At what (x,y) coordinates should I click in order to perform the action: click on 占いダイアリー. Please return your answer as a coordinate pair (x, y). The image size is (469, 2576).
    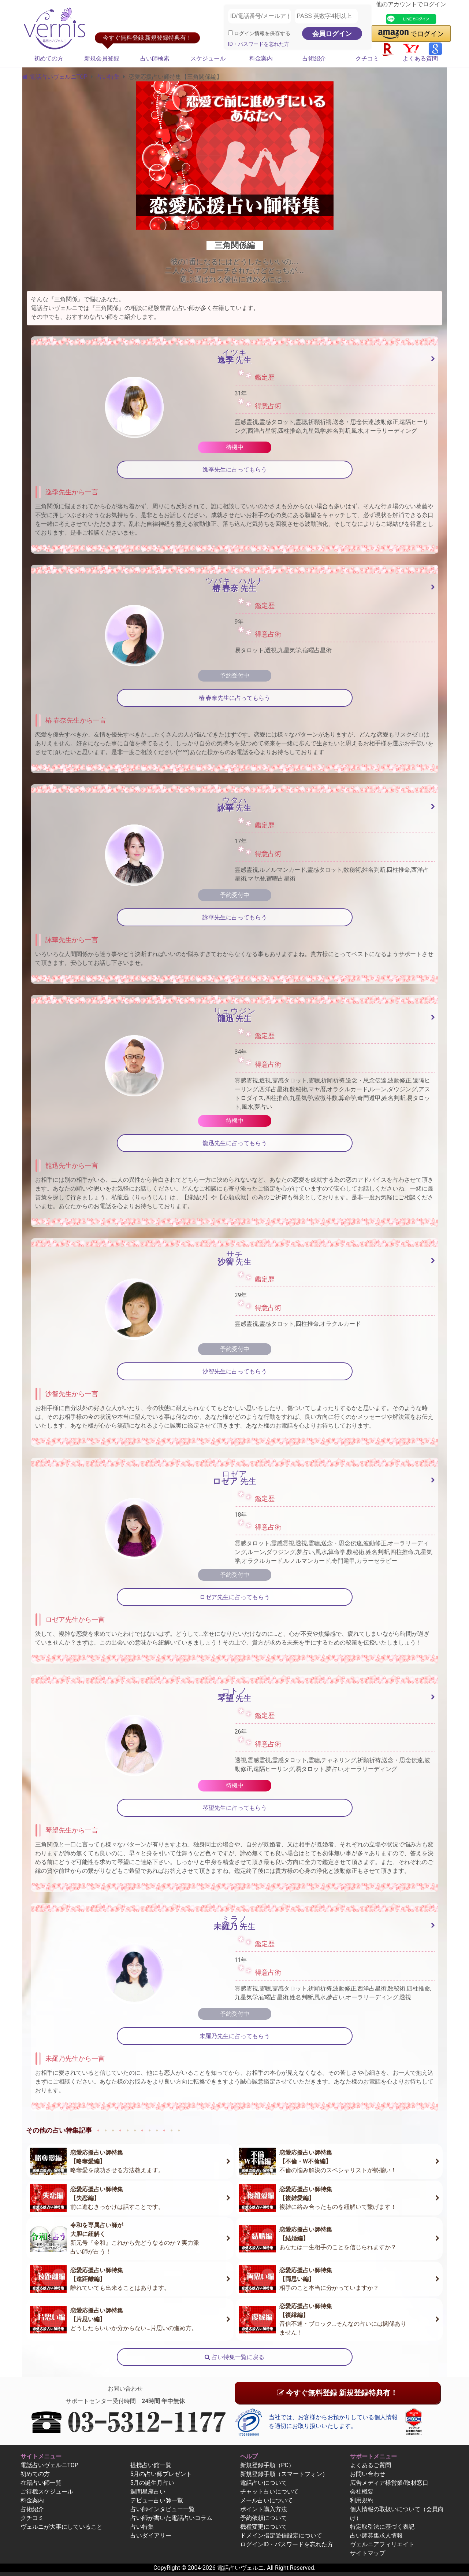
    Looking at the image, I should click on (150, 2535).